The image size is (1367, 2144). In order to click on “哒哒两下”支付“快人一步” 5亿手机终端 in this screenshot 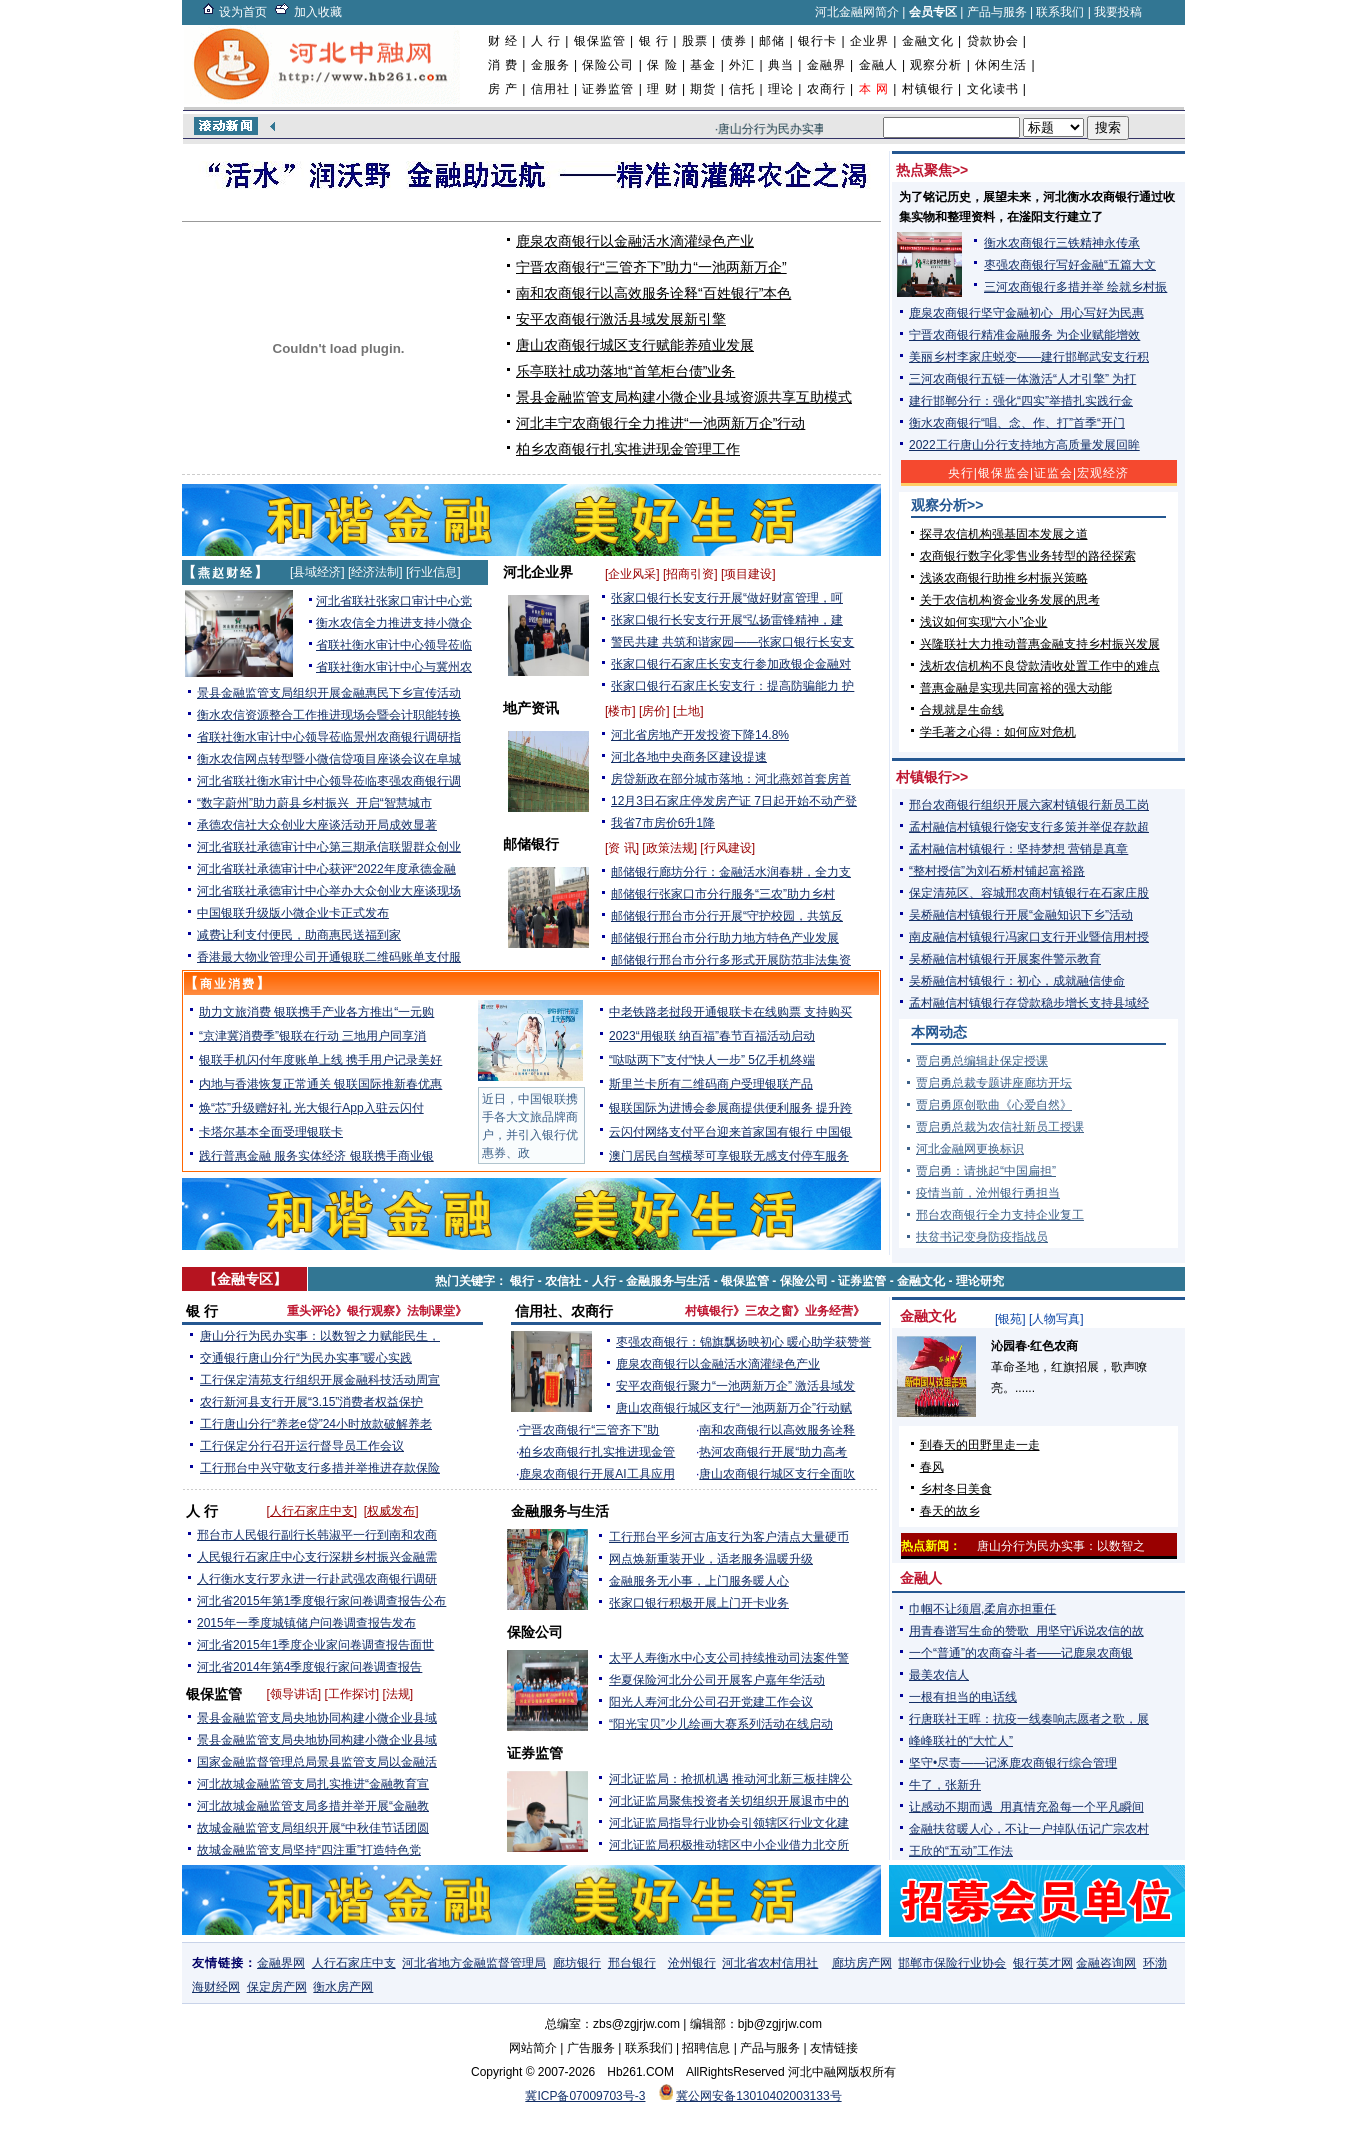, I will do `click(712, 1060)`.